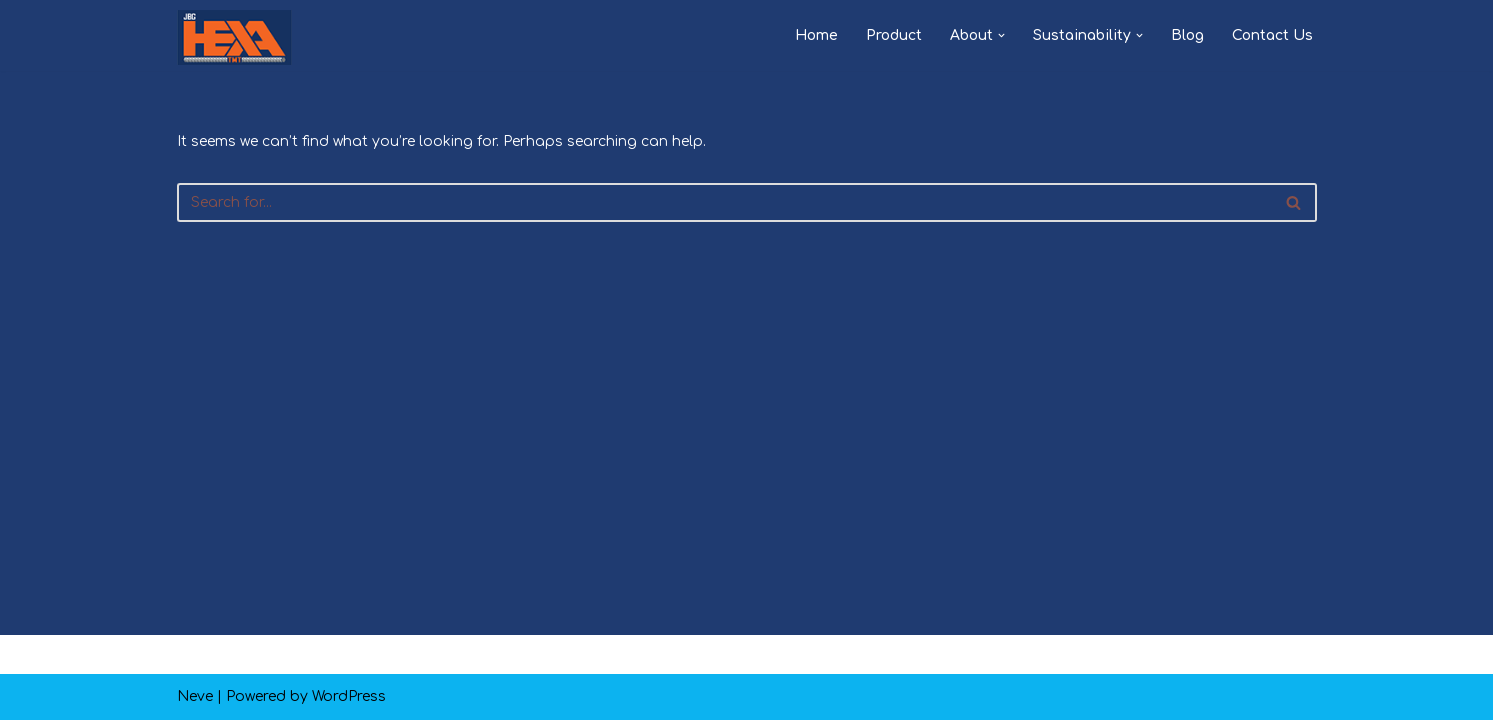  What do you see at coordinates (234, 37) in the screenshot?
I see `[JBG HEXA TMT PAKKA HAI]` at bounding box center [234, 37].